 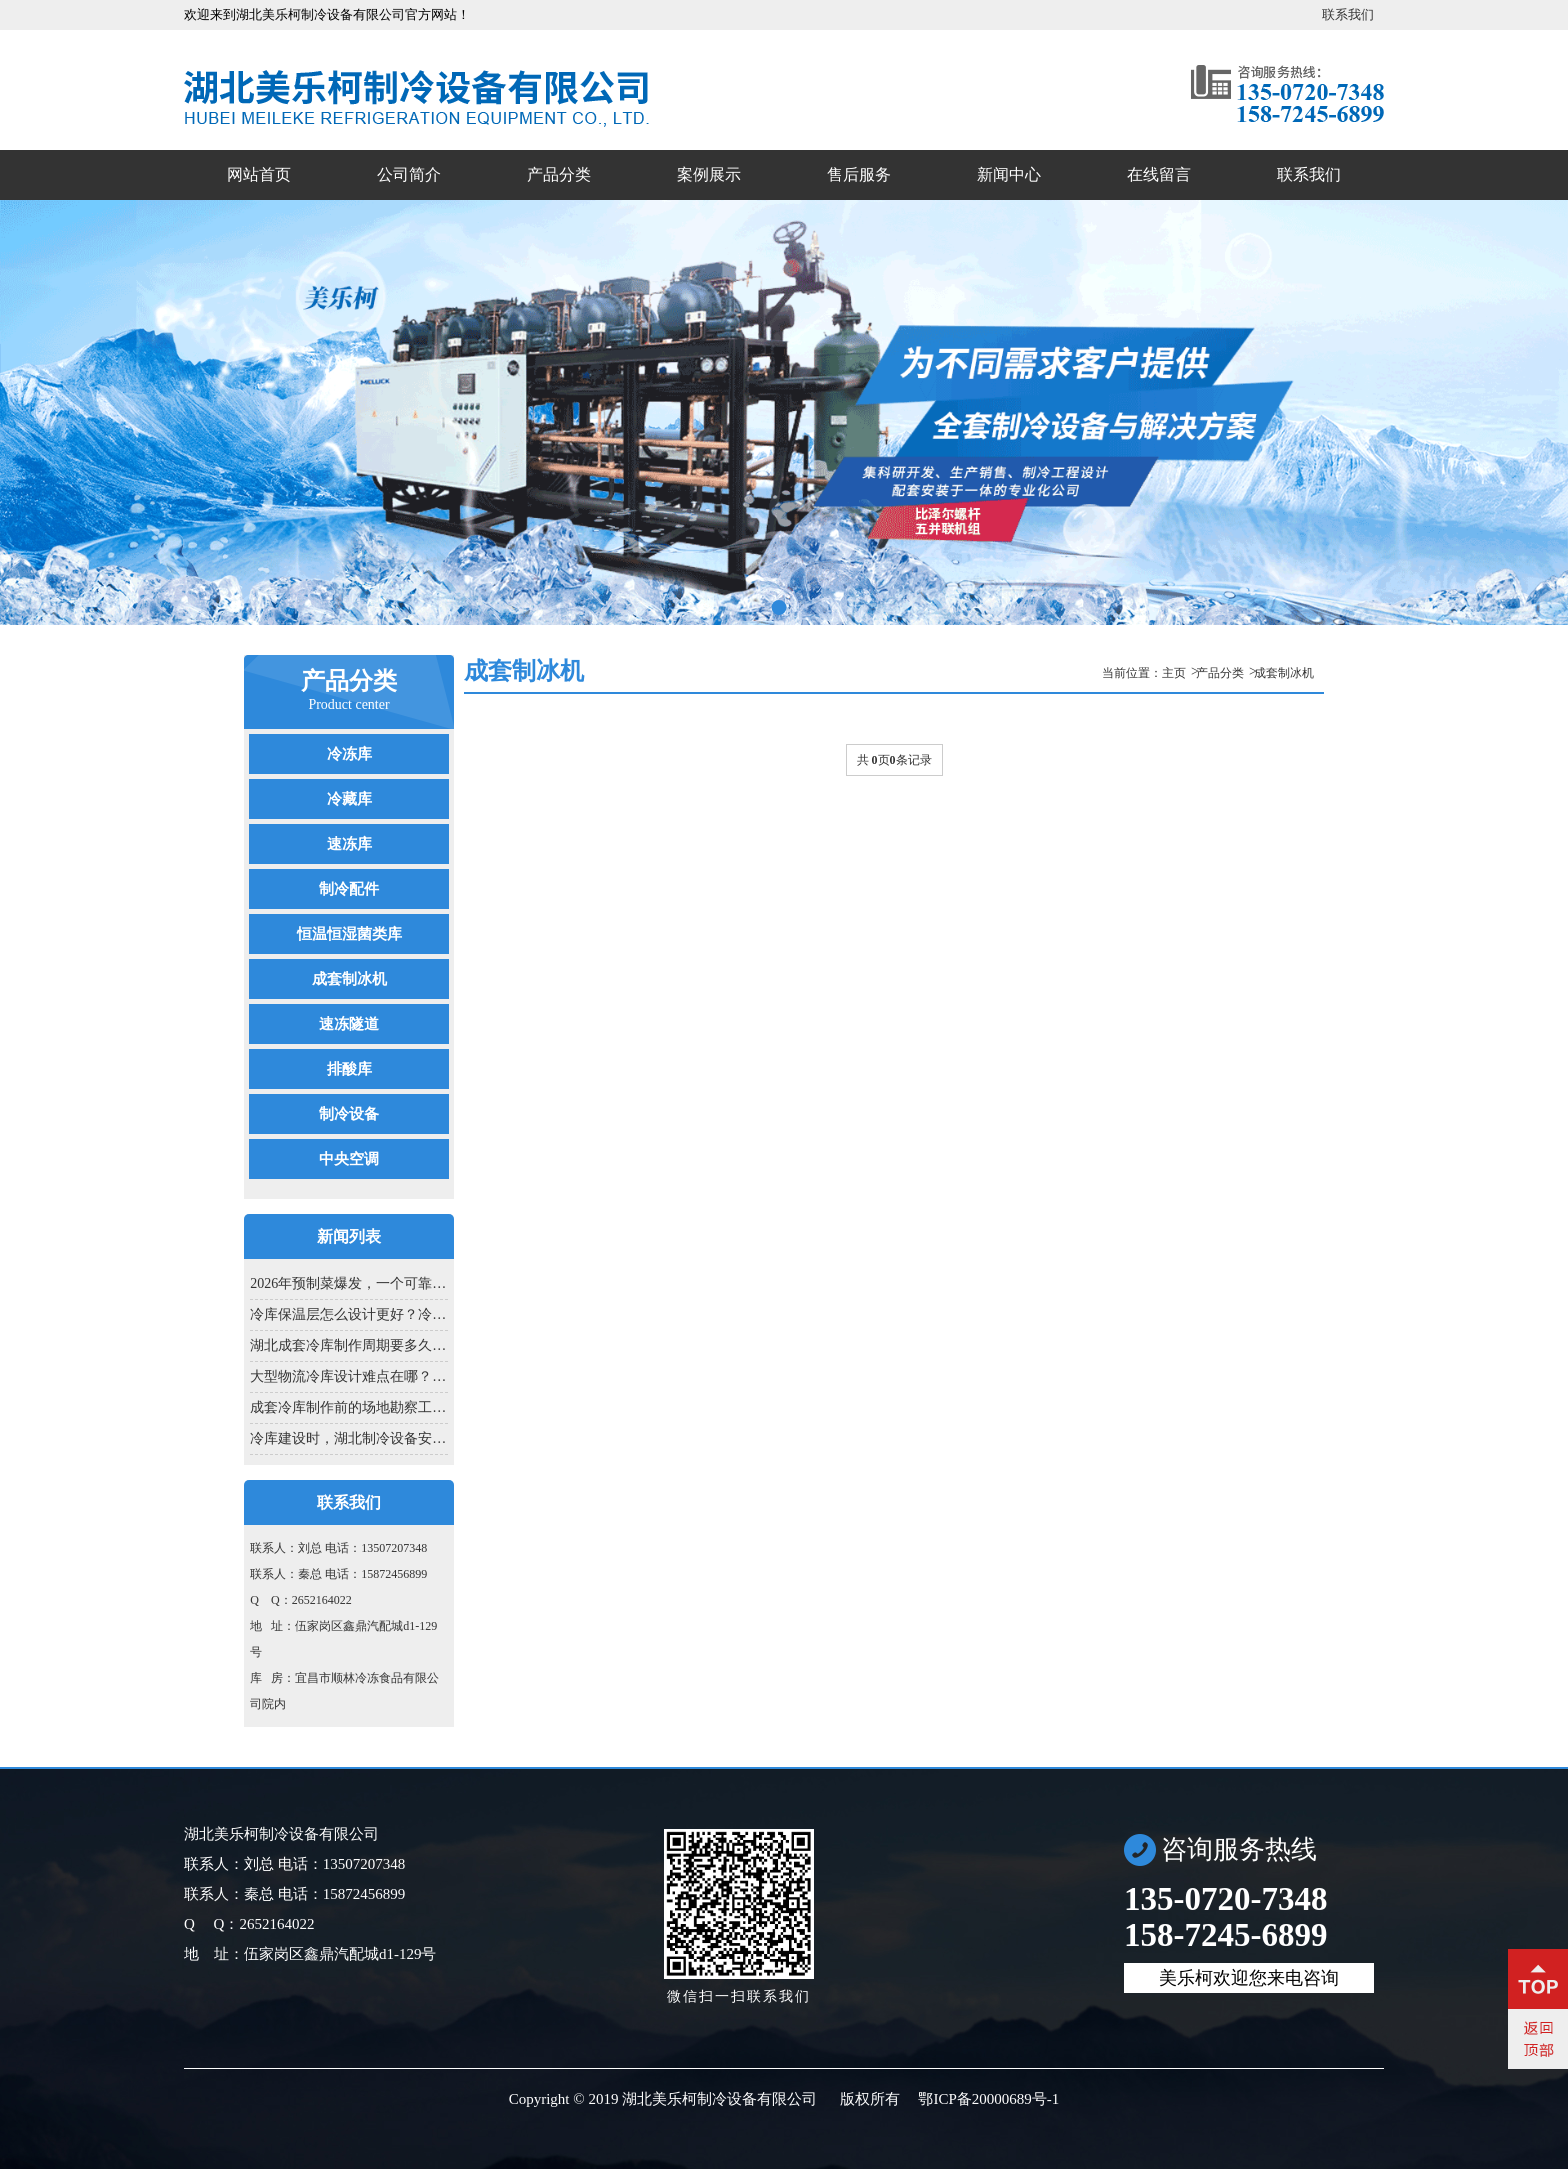 I want to click on 联系我们, so click(x=1348, y=14).